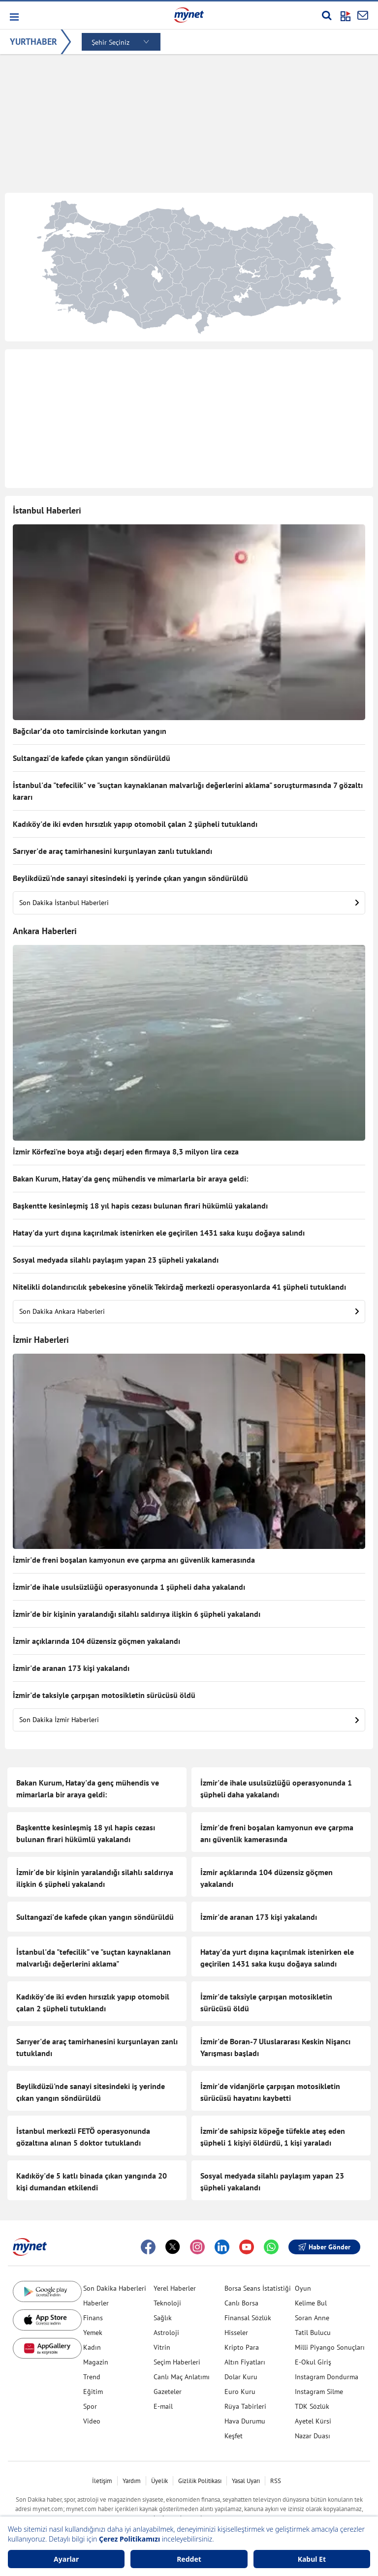 This screenshot has width=378, height=2576. Describe the element at coordinates (179, 1287) in the screenshot. I see `Nitelikli dolandırıcılık şebekesine yönelik Tekirdağ merkezli operasyonlarda 41 şüpheli tutuklandı` at that location.